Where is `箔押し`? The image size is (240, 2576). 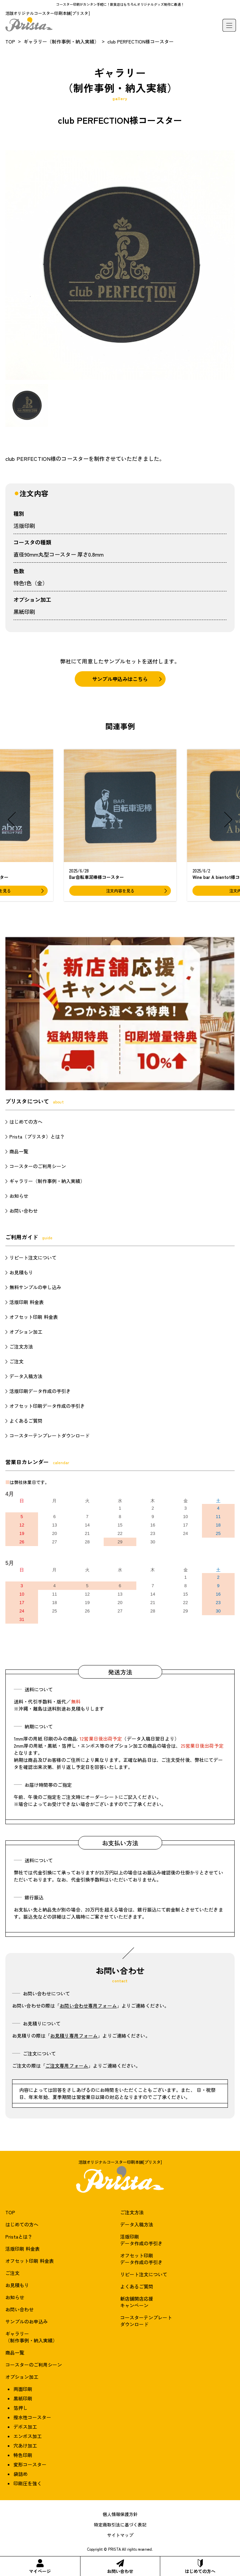 箔押し is located at coordinates (20, 2407).